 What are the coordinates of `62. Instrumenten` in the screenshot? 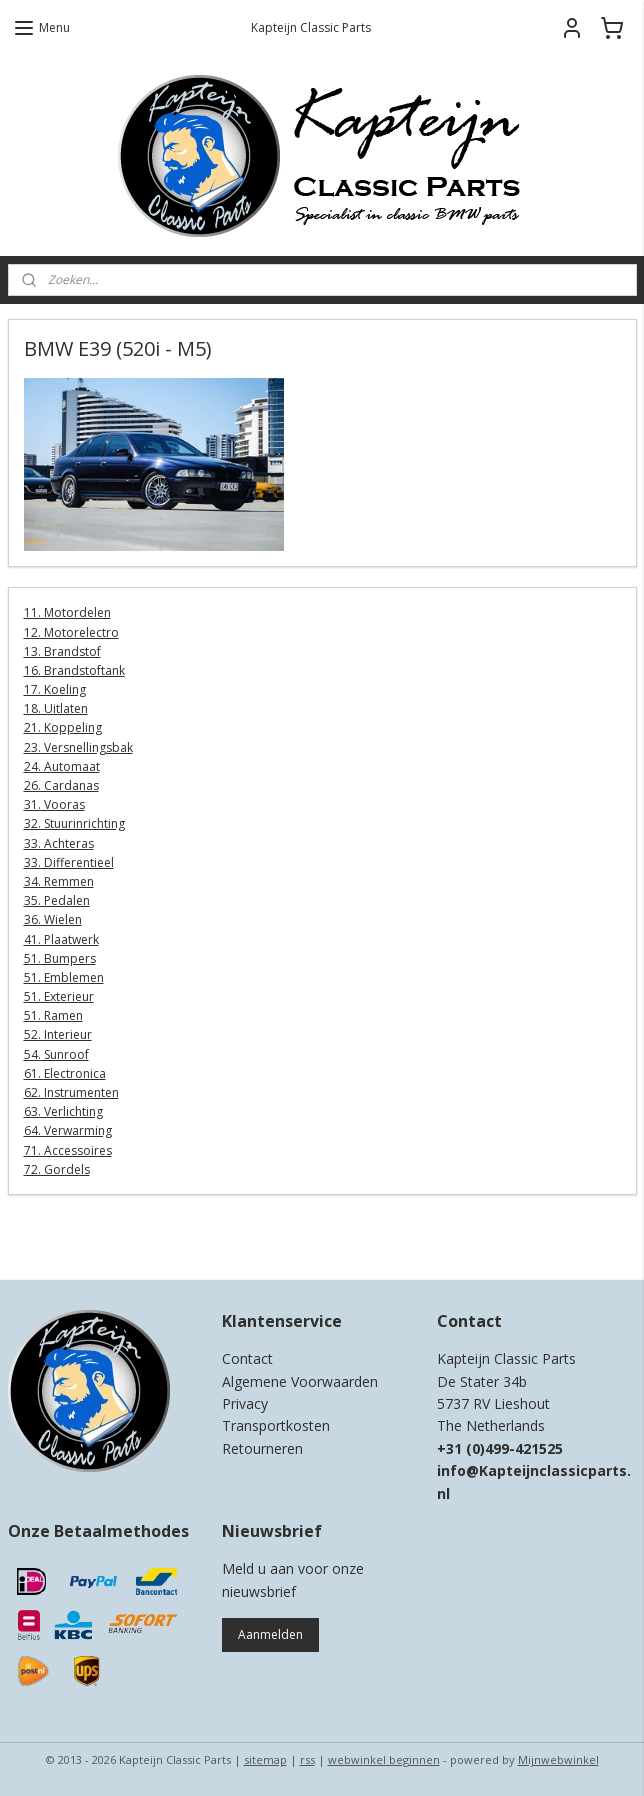 It's located at (71, 1092).